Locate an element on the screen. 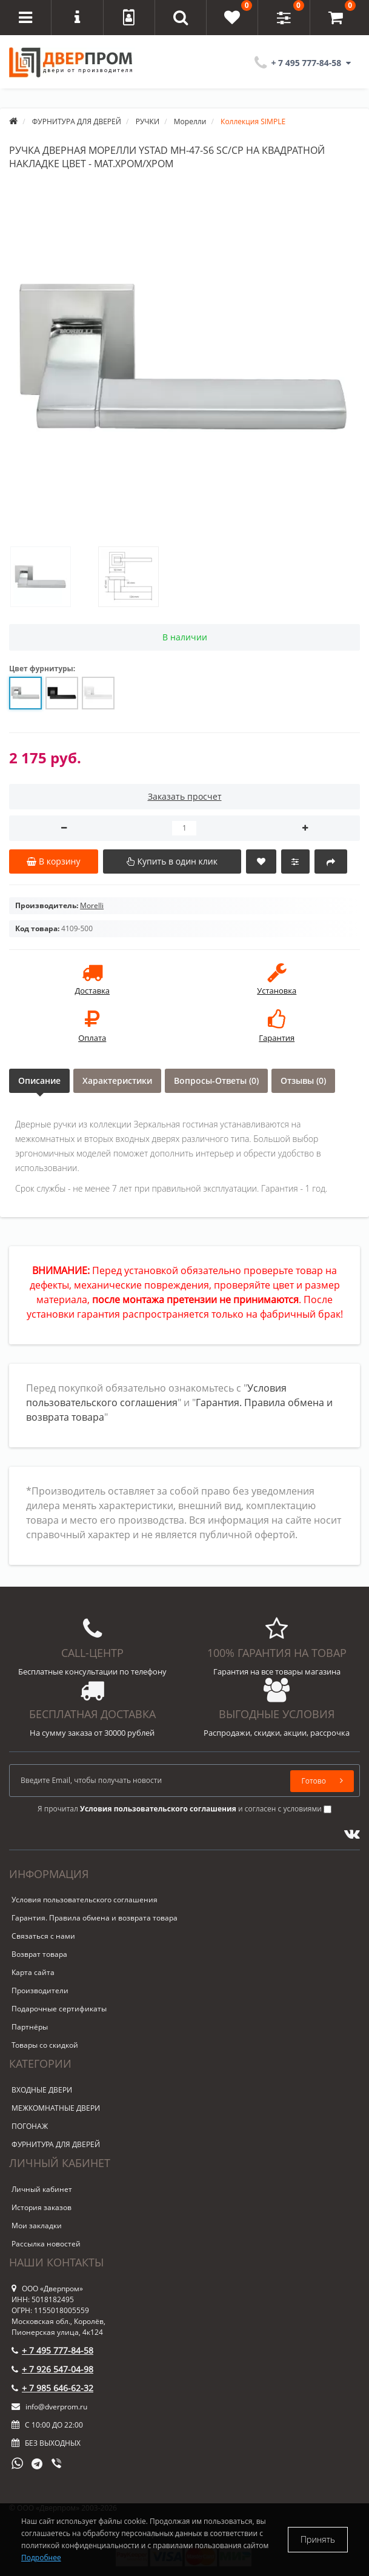 The height and width of the screenshot is (2576, 369). История заказов is located at coordinates (41, 2207).